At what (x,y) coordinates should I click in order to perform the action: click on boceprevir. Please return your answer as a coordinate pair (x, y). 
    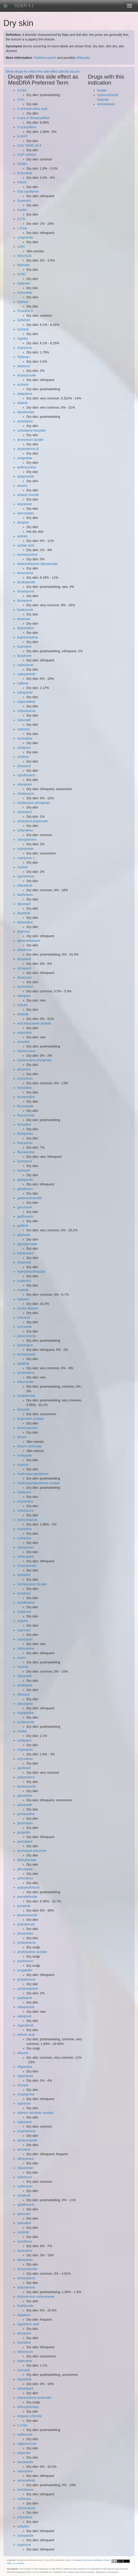
    Looking at the image, I should click on (24, 600).